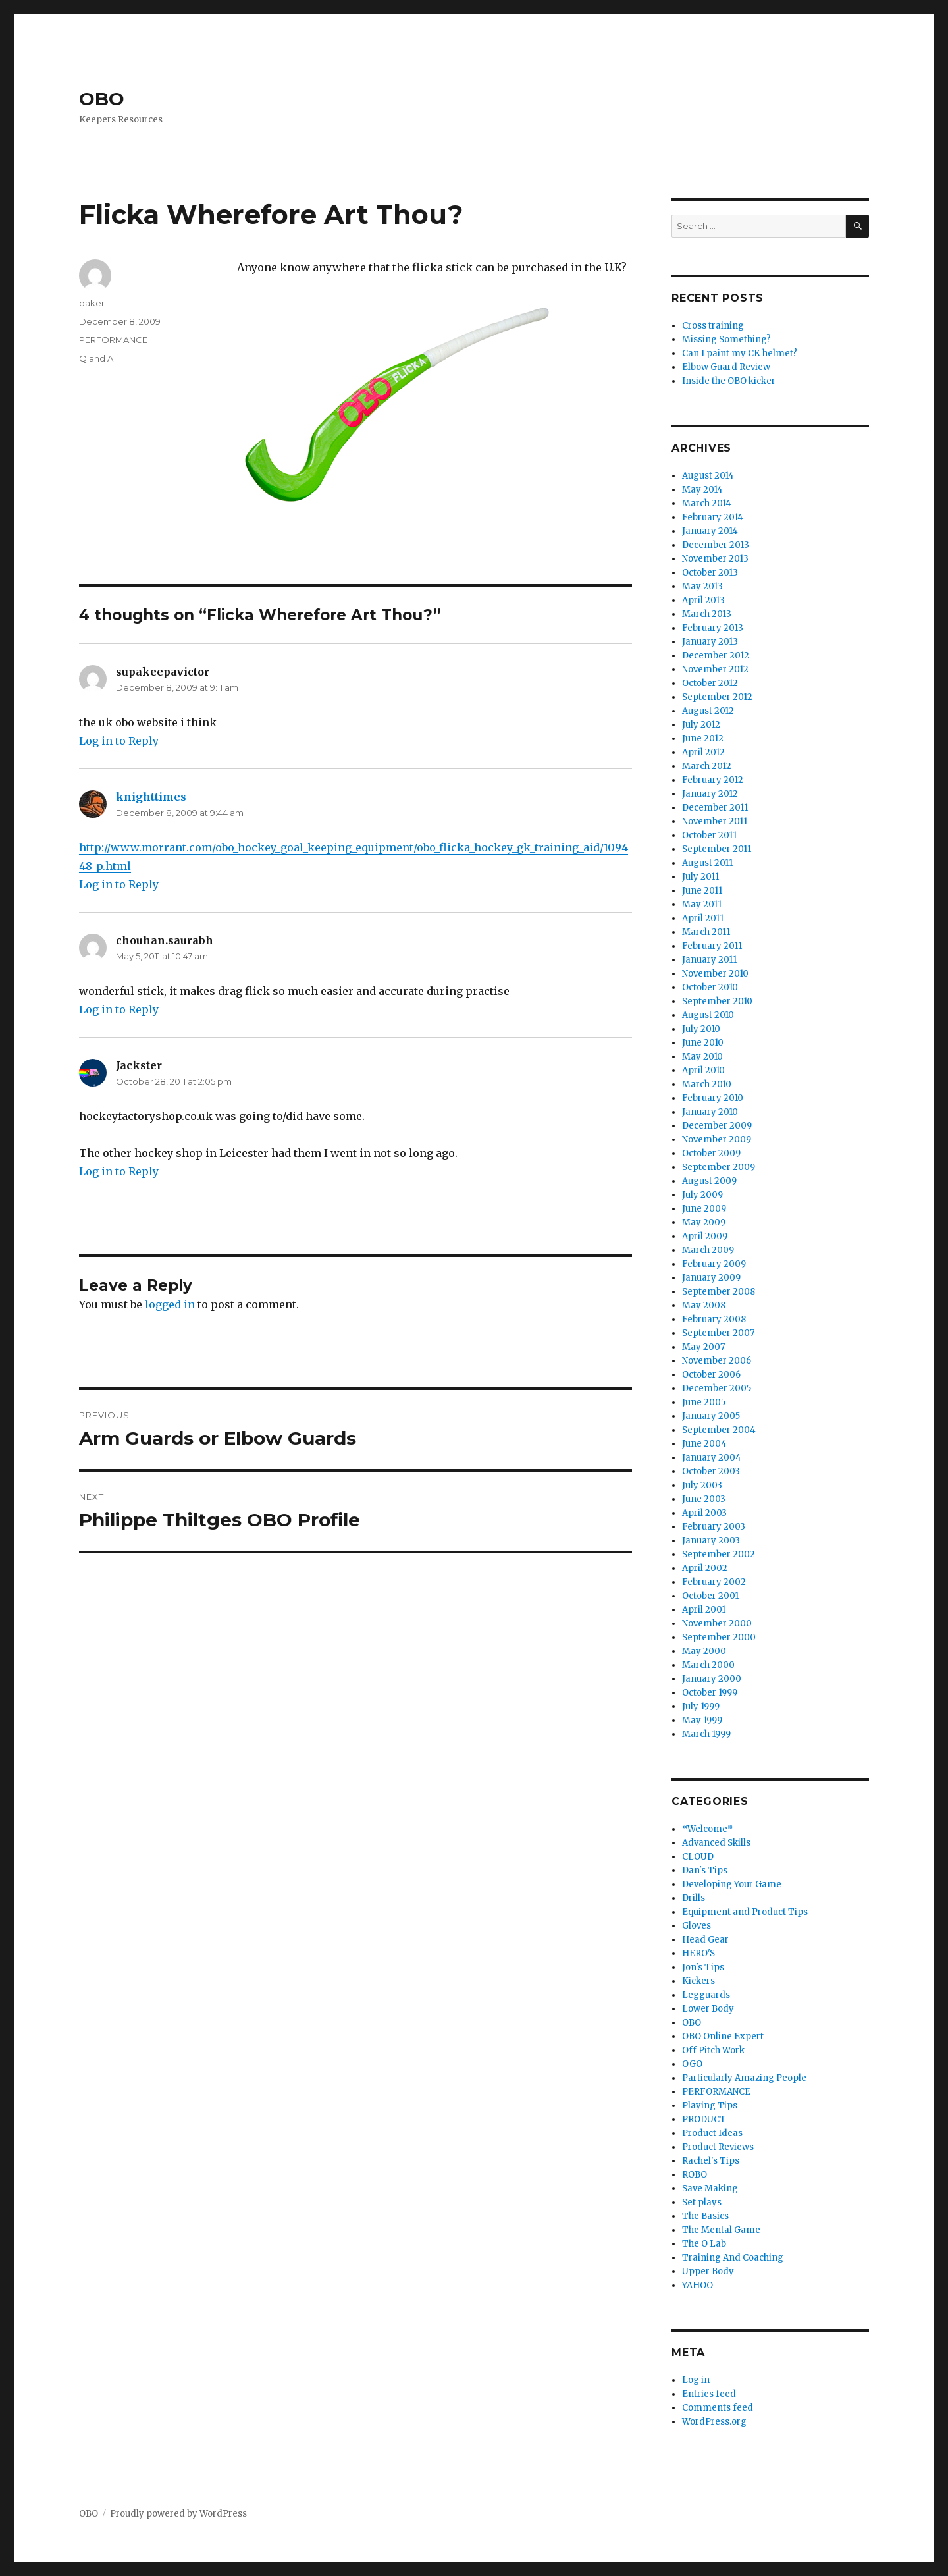  Describe the element at coordinates (704, 2119) in the screenshot. I see `PRODUCT` at that location.